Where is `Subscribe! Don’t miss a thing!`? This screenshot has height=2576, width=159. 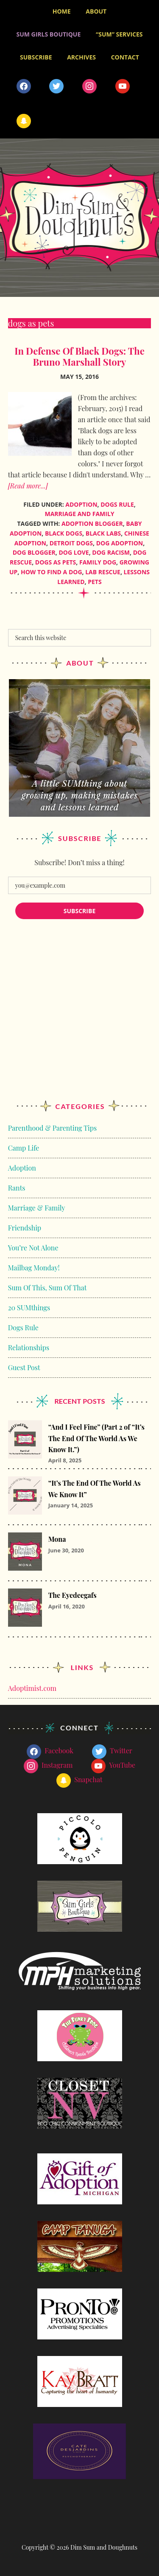 Subscribe! Don’t miss a thing! is located at coordinates (79, 862).